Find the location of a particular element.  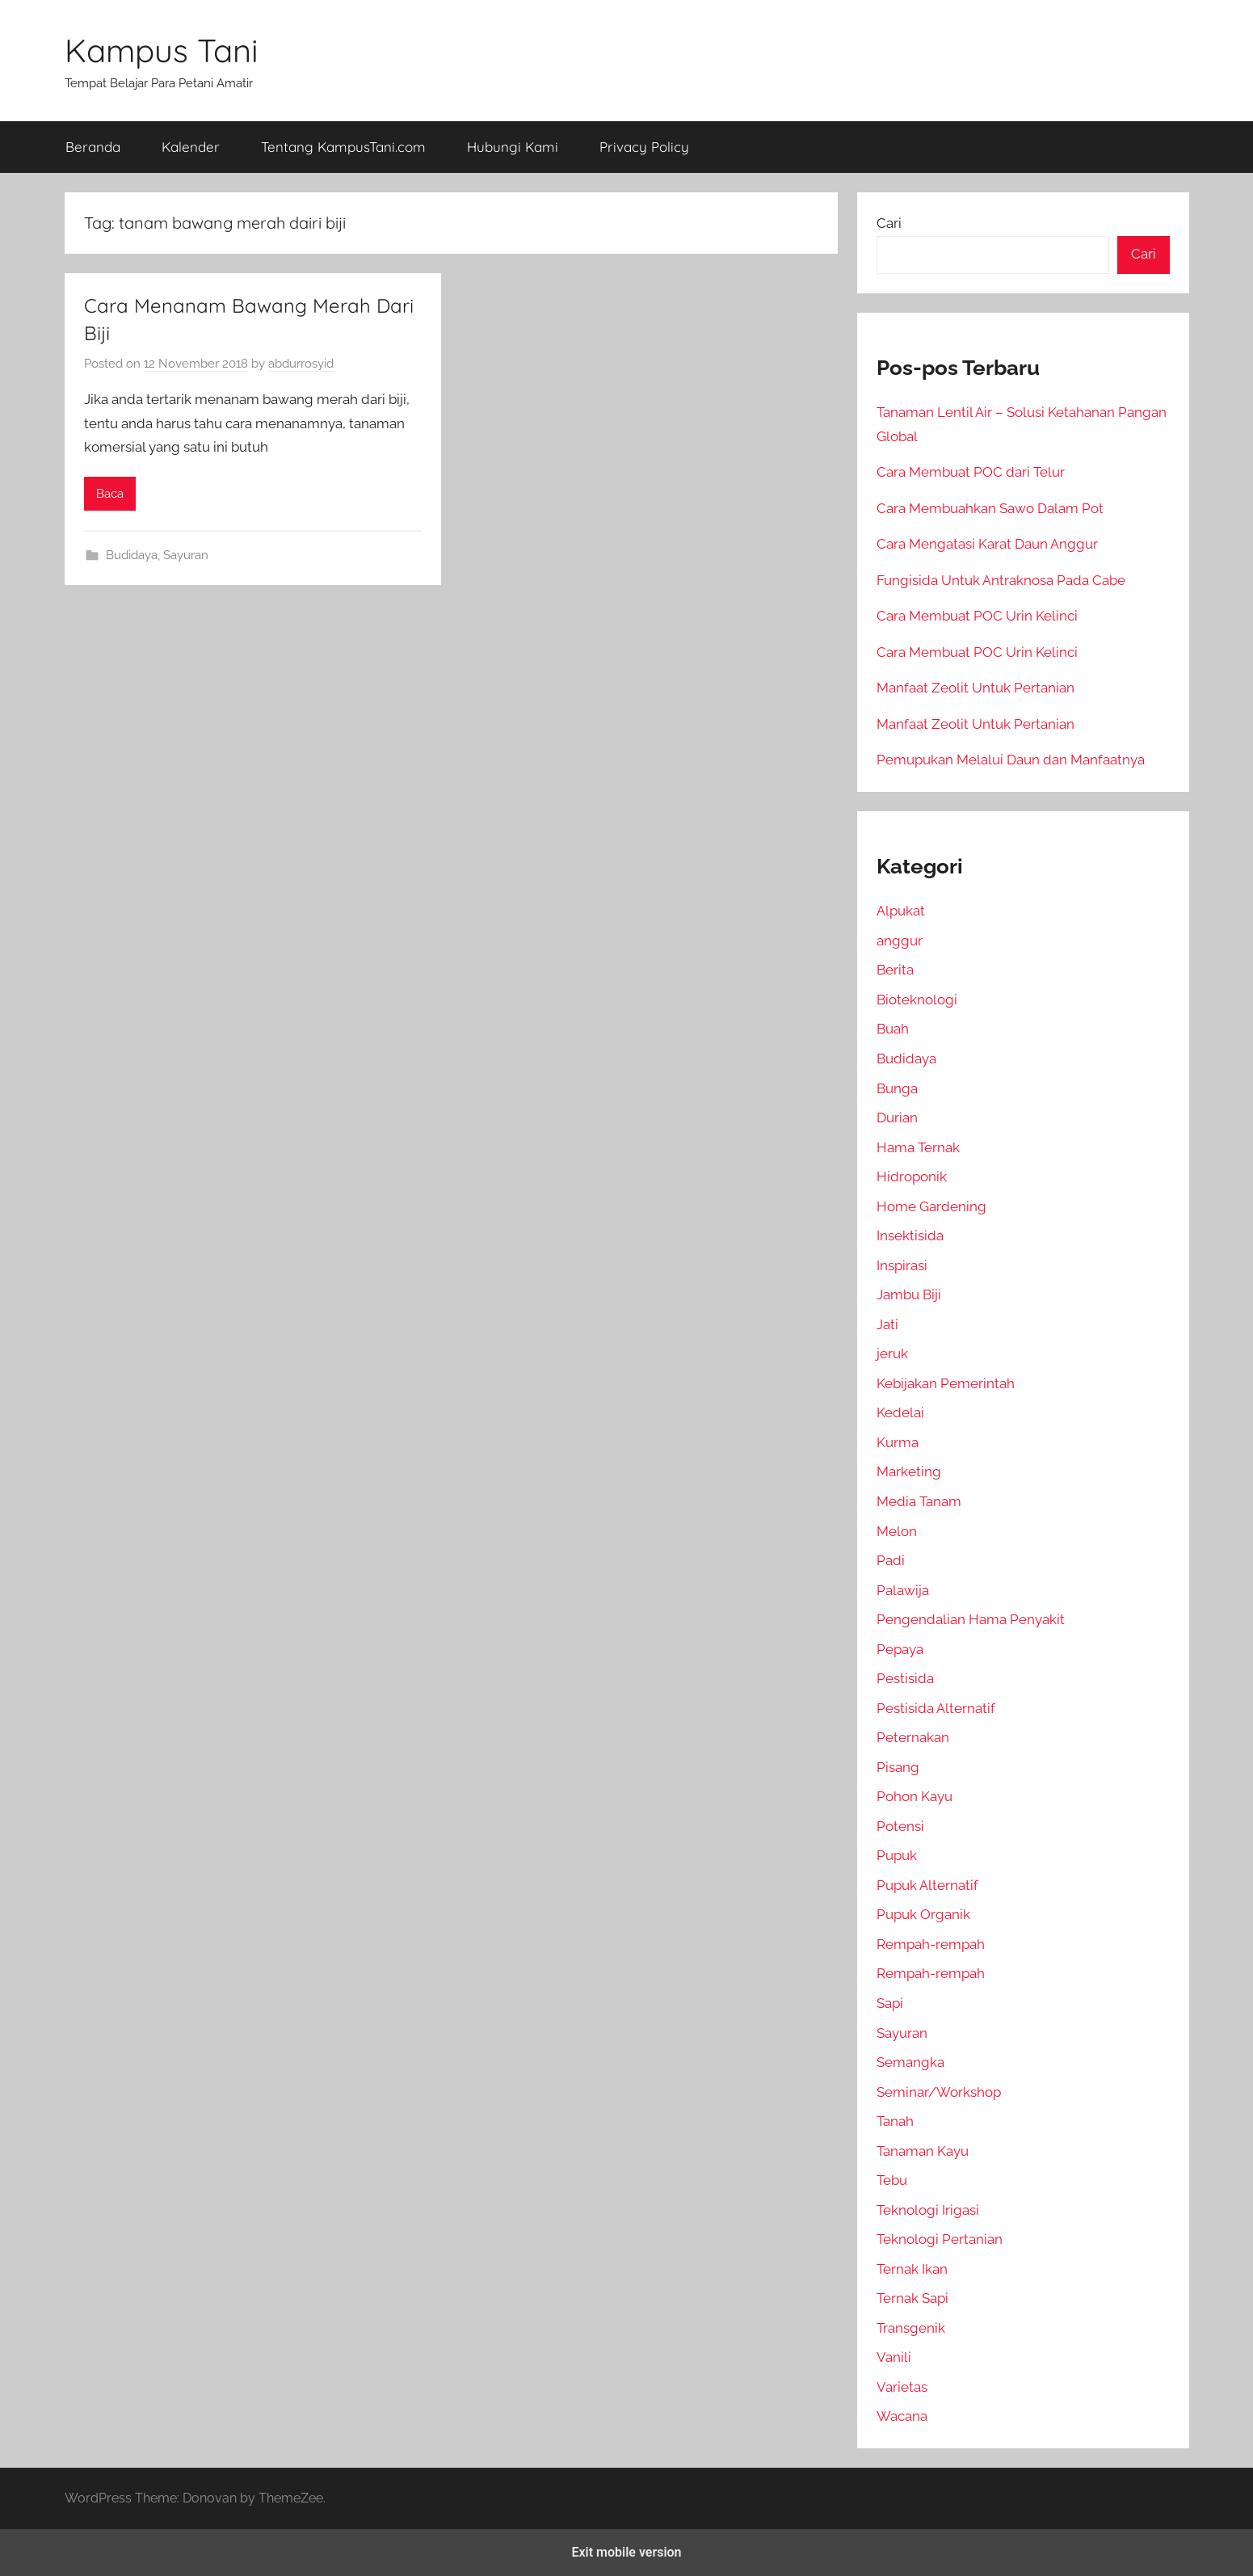

Kurma is located at coordinates (898, 1442).